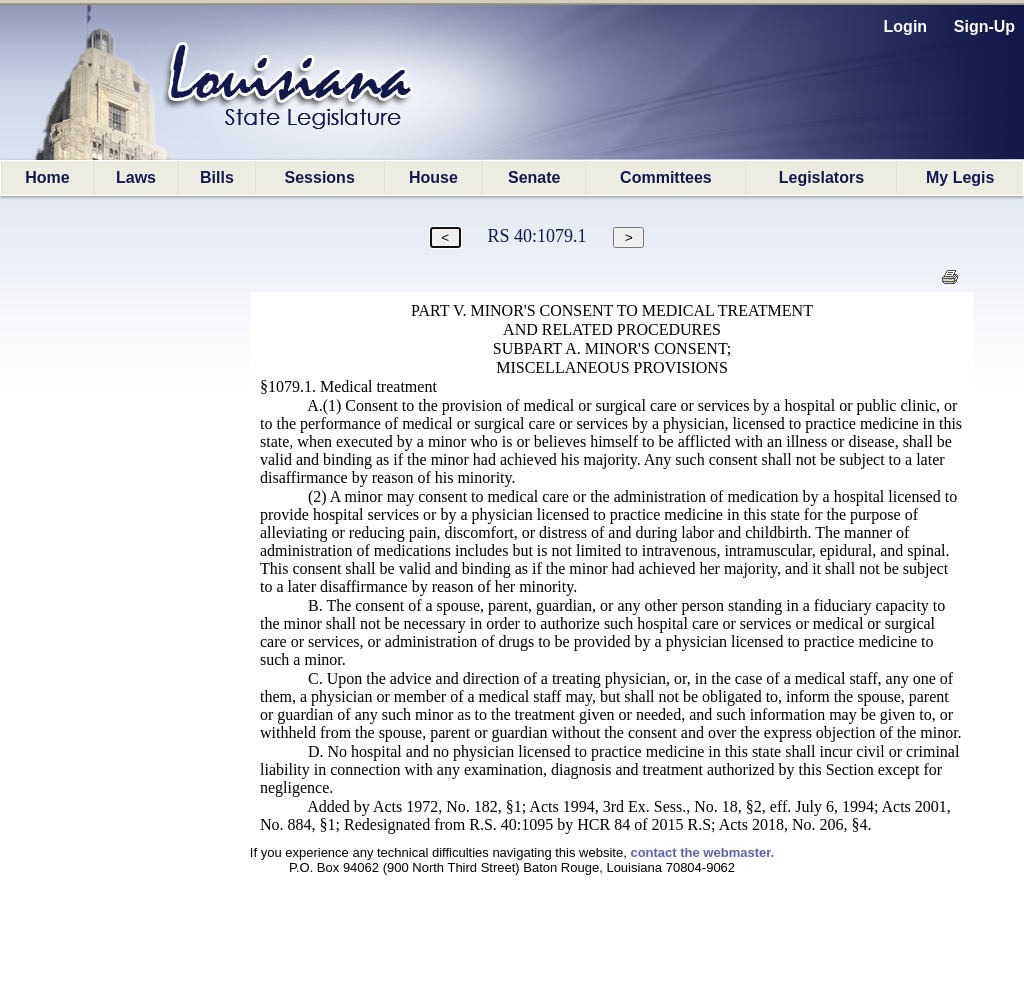 The height and width of the screenshot is (1001, 1024). Describe the element at coordinates (47, 177) in the screenshot. I see `Home` at that location.